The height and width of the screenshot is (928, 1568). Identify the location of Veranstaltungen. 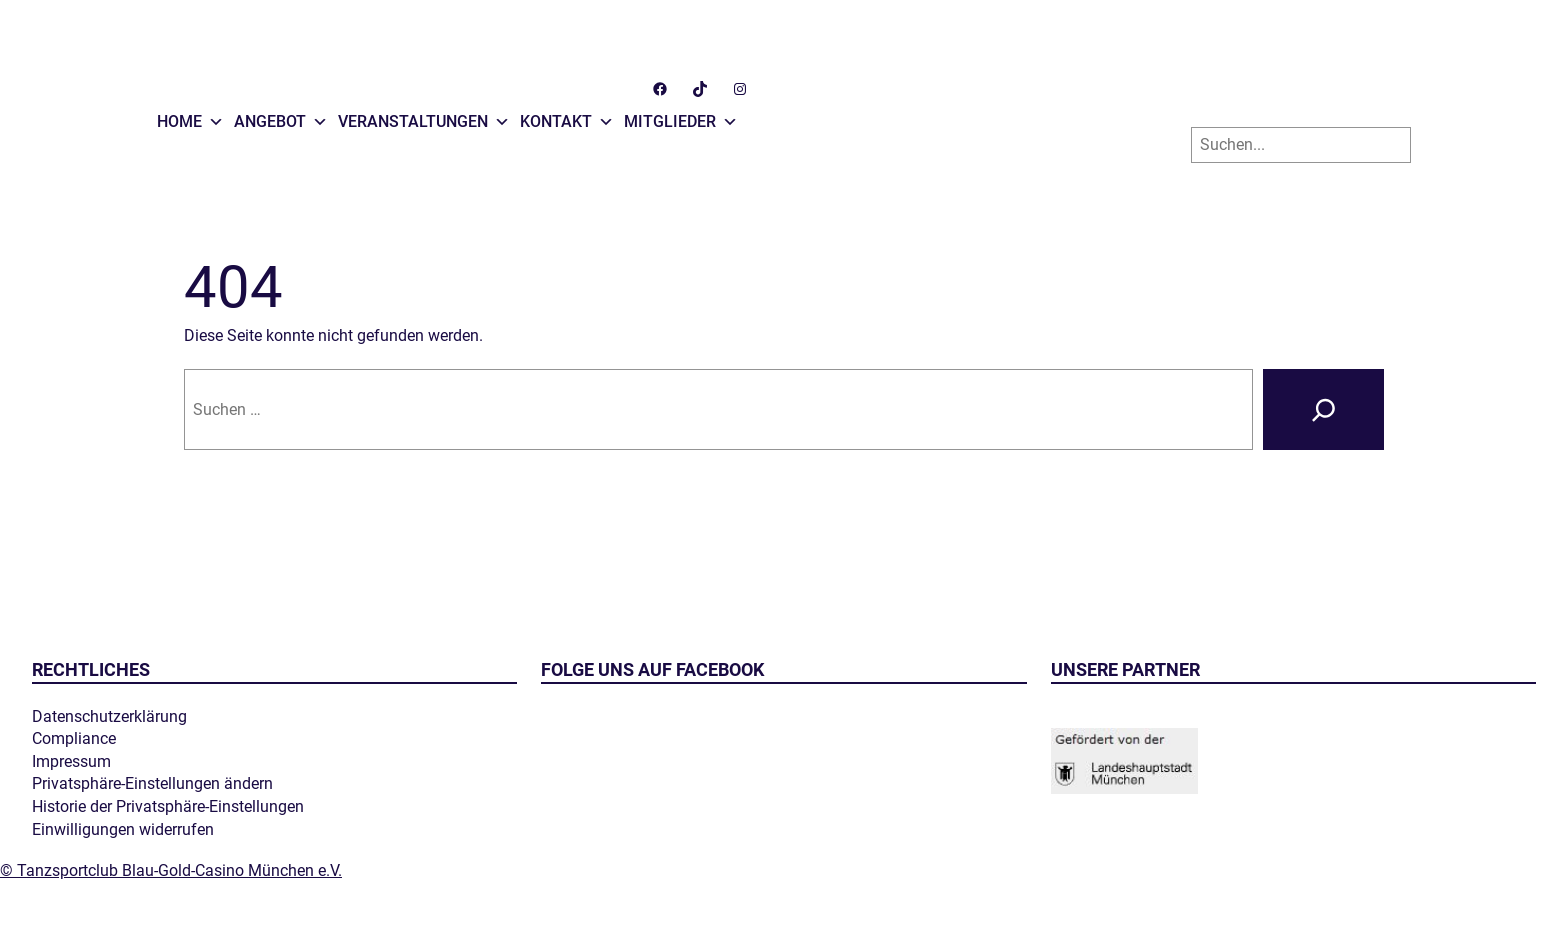
(424, 117).